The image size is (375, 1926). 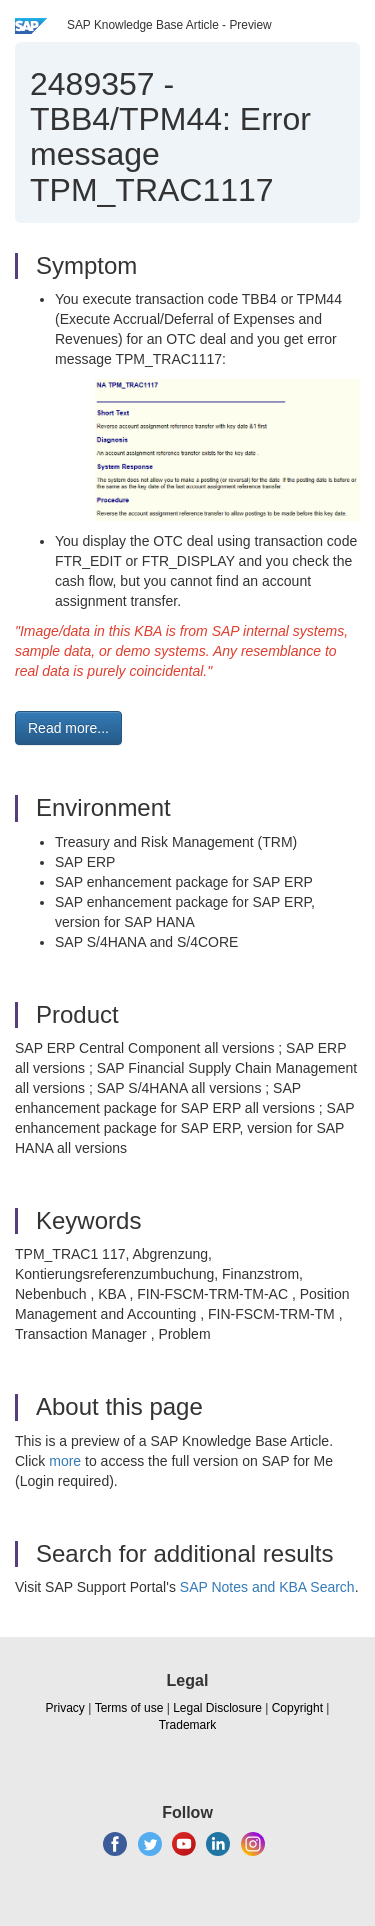 I want to click on Legal Disclosure, so click(x=217, y=1708).